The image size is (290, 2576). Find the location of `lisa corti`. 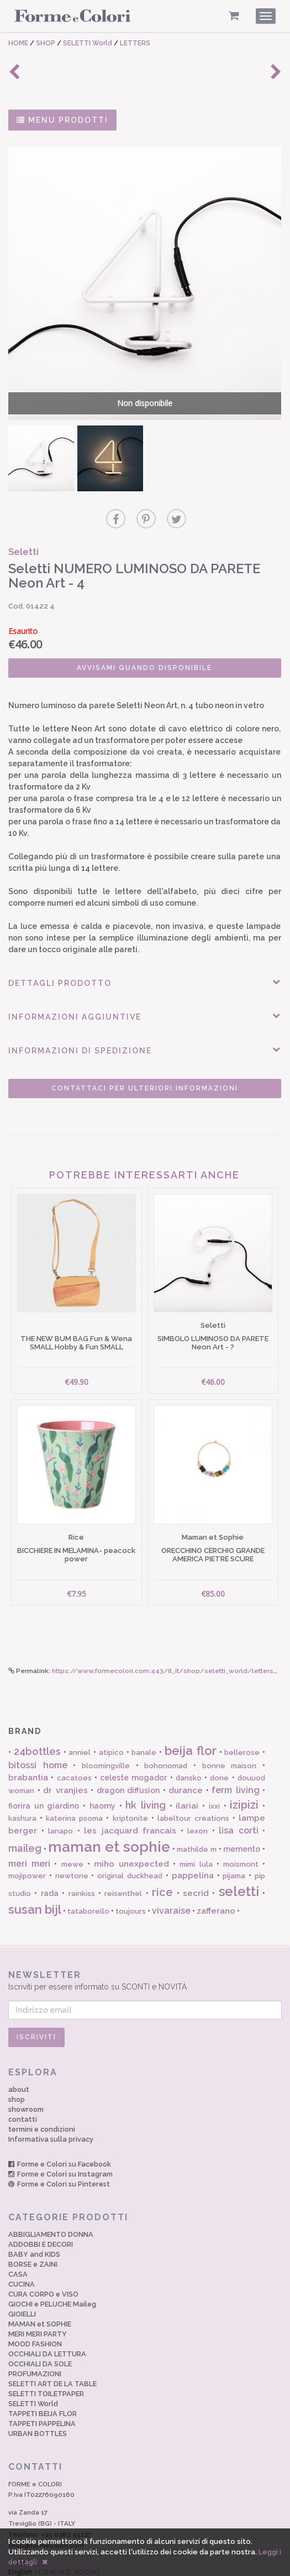

lisa corti is located at coordinates (239, 1794).